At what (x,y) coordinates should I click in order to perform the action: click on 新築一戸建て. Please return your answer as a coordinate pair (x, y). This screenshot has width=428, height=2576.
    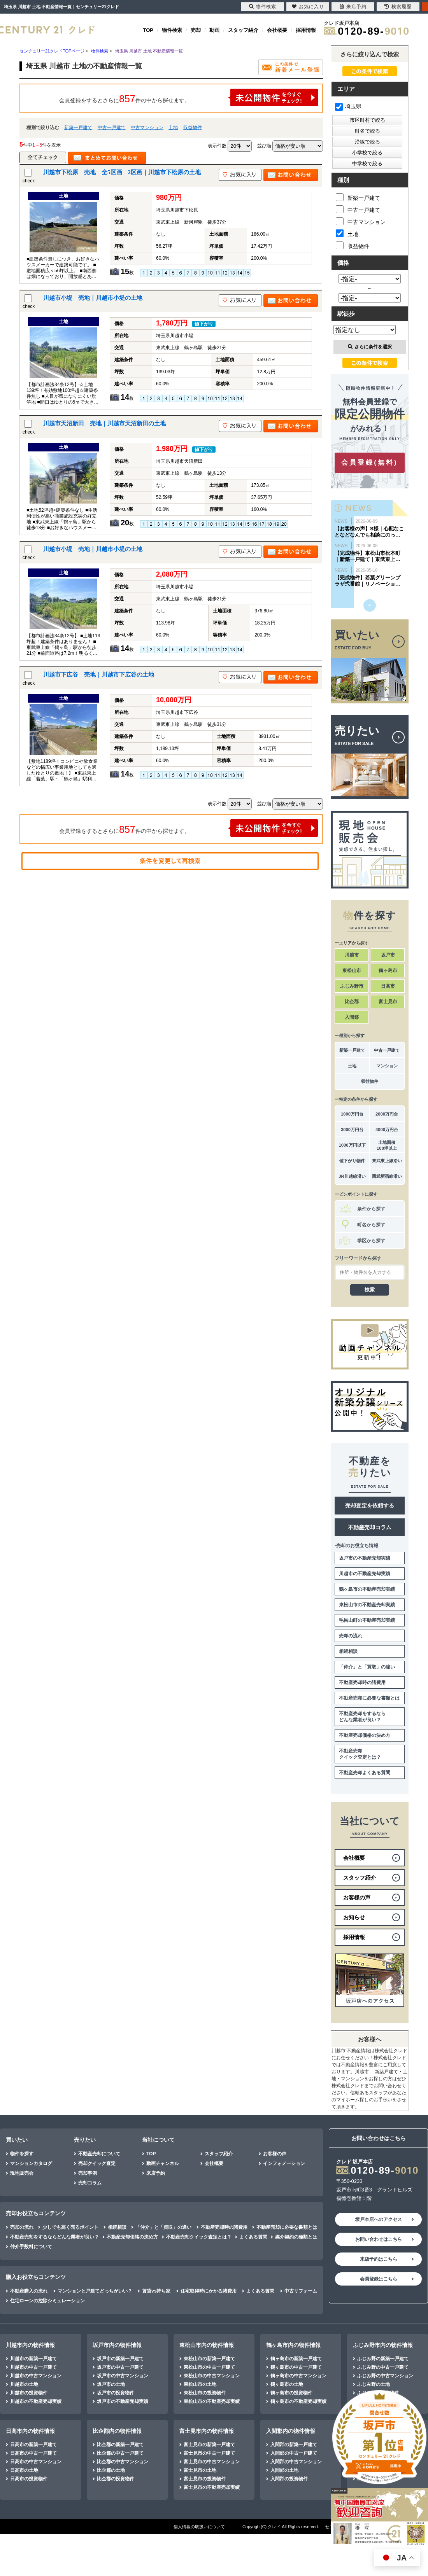
    Looking at the image, I should click on (78, 127).